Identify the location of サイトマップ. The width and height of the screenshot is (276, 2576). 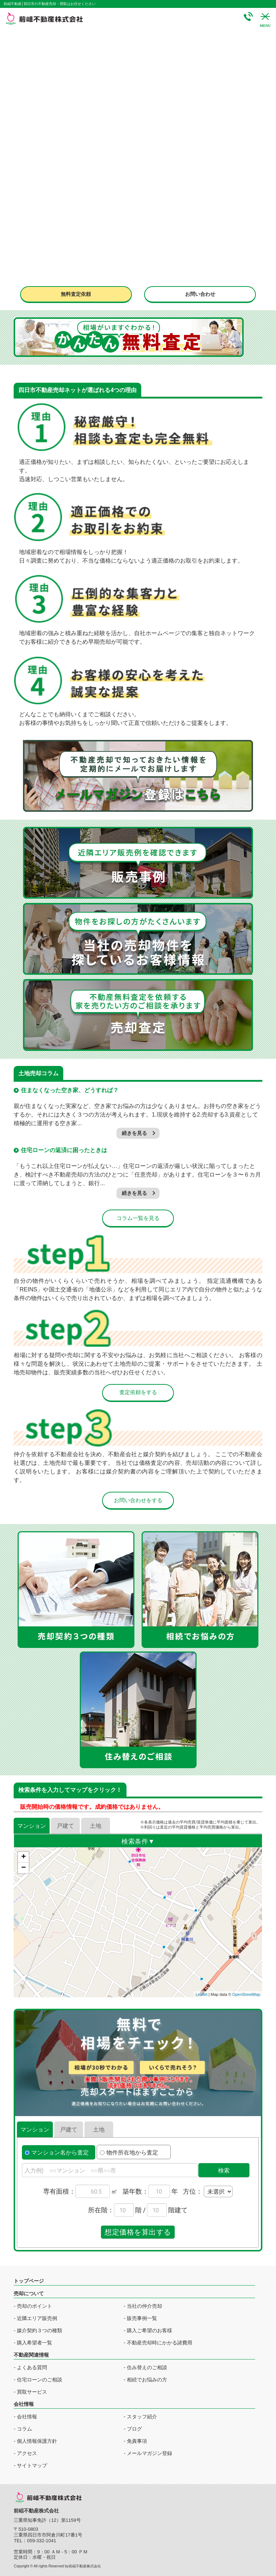
(32, 2465).